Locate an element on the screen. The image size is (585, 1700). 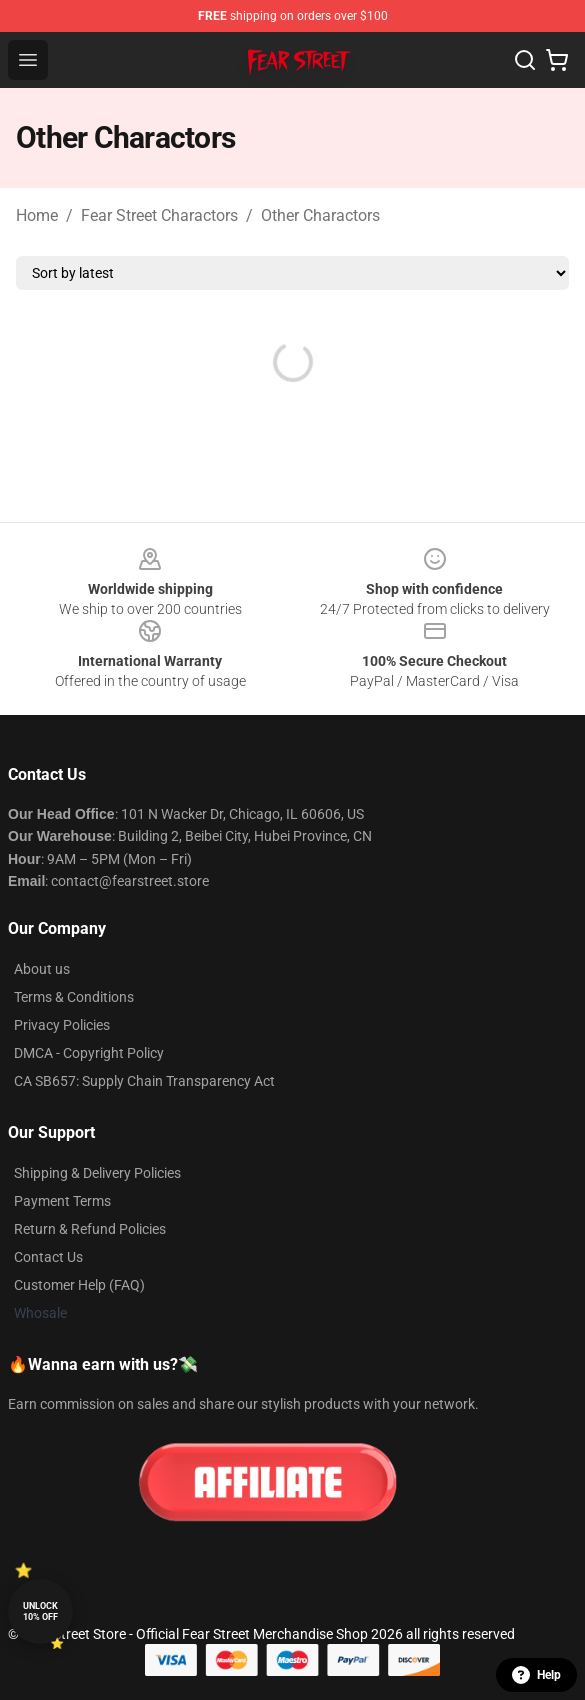
Home is located at coordinates (37, 215).